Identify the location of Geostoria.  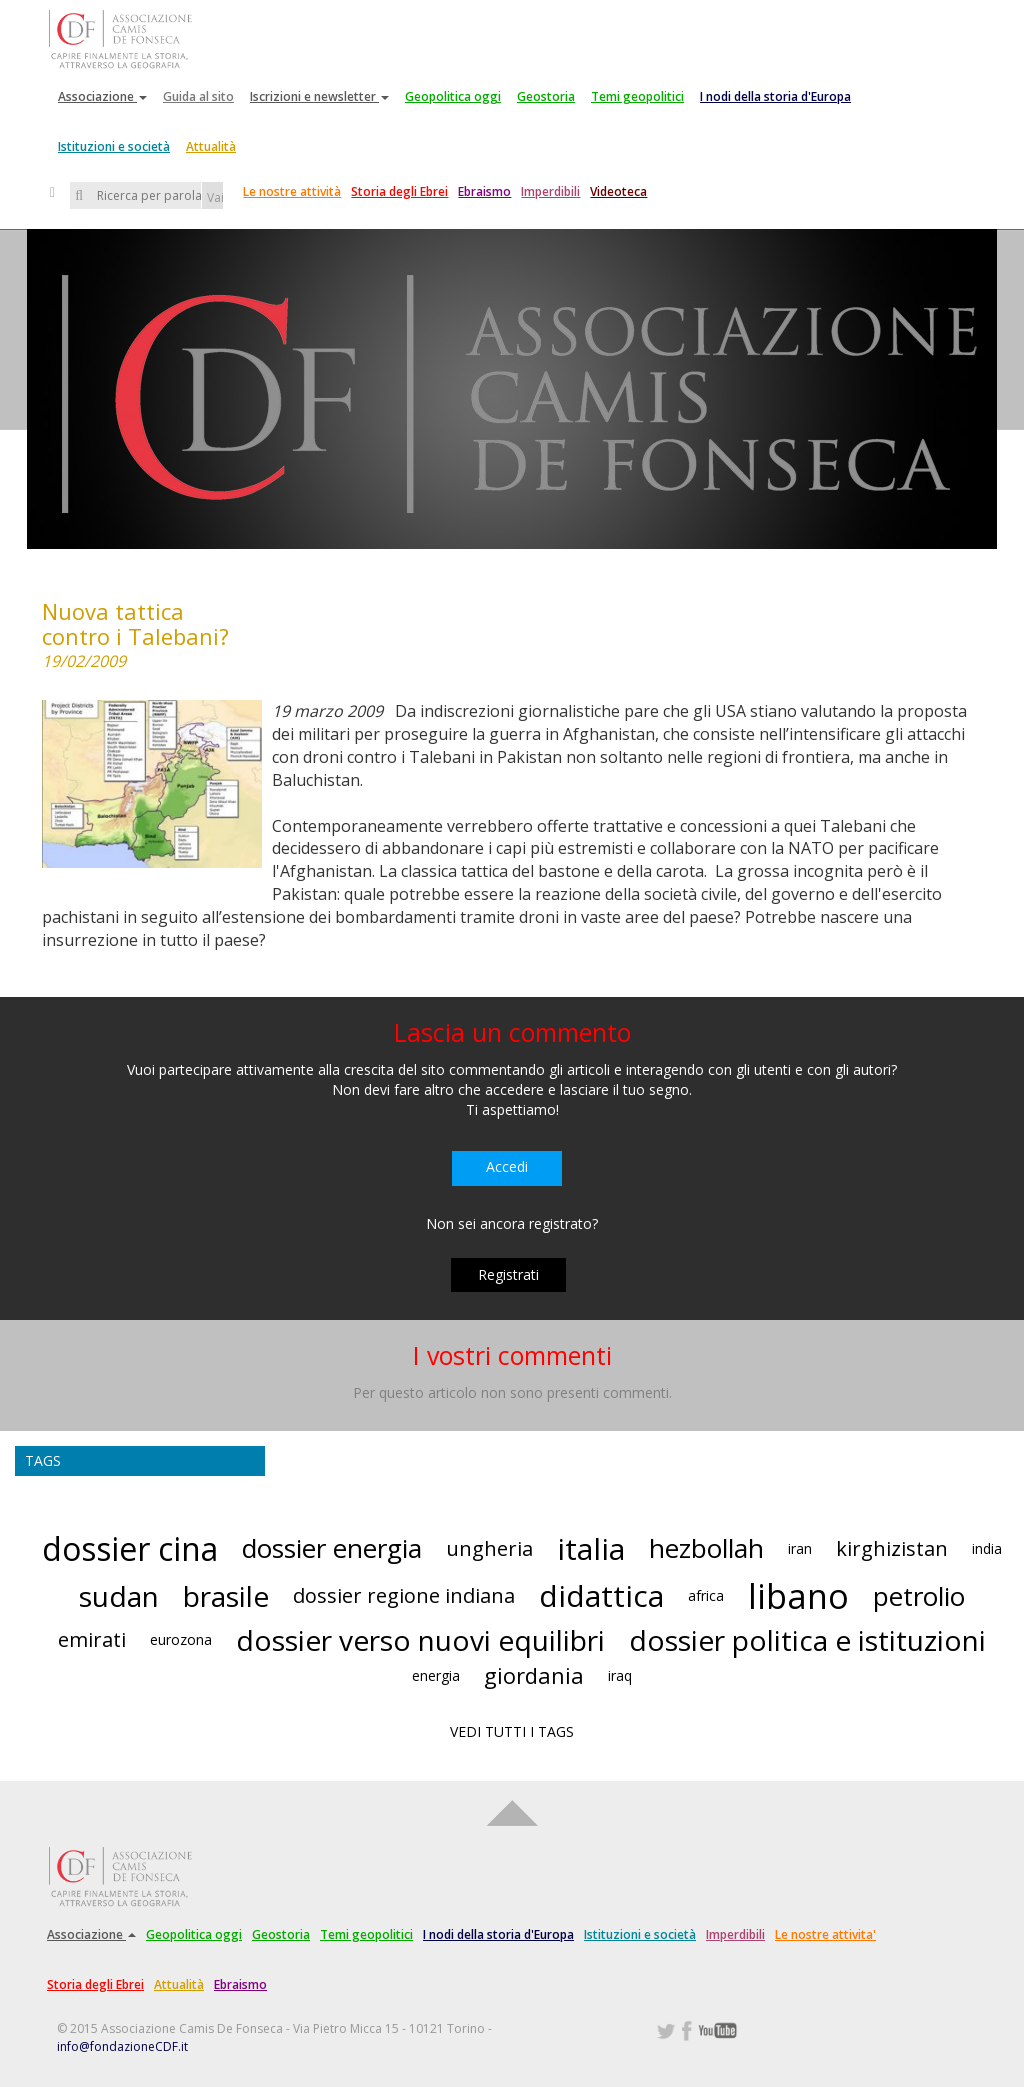
(546, 96).